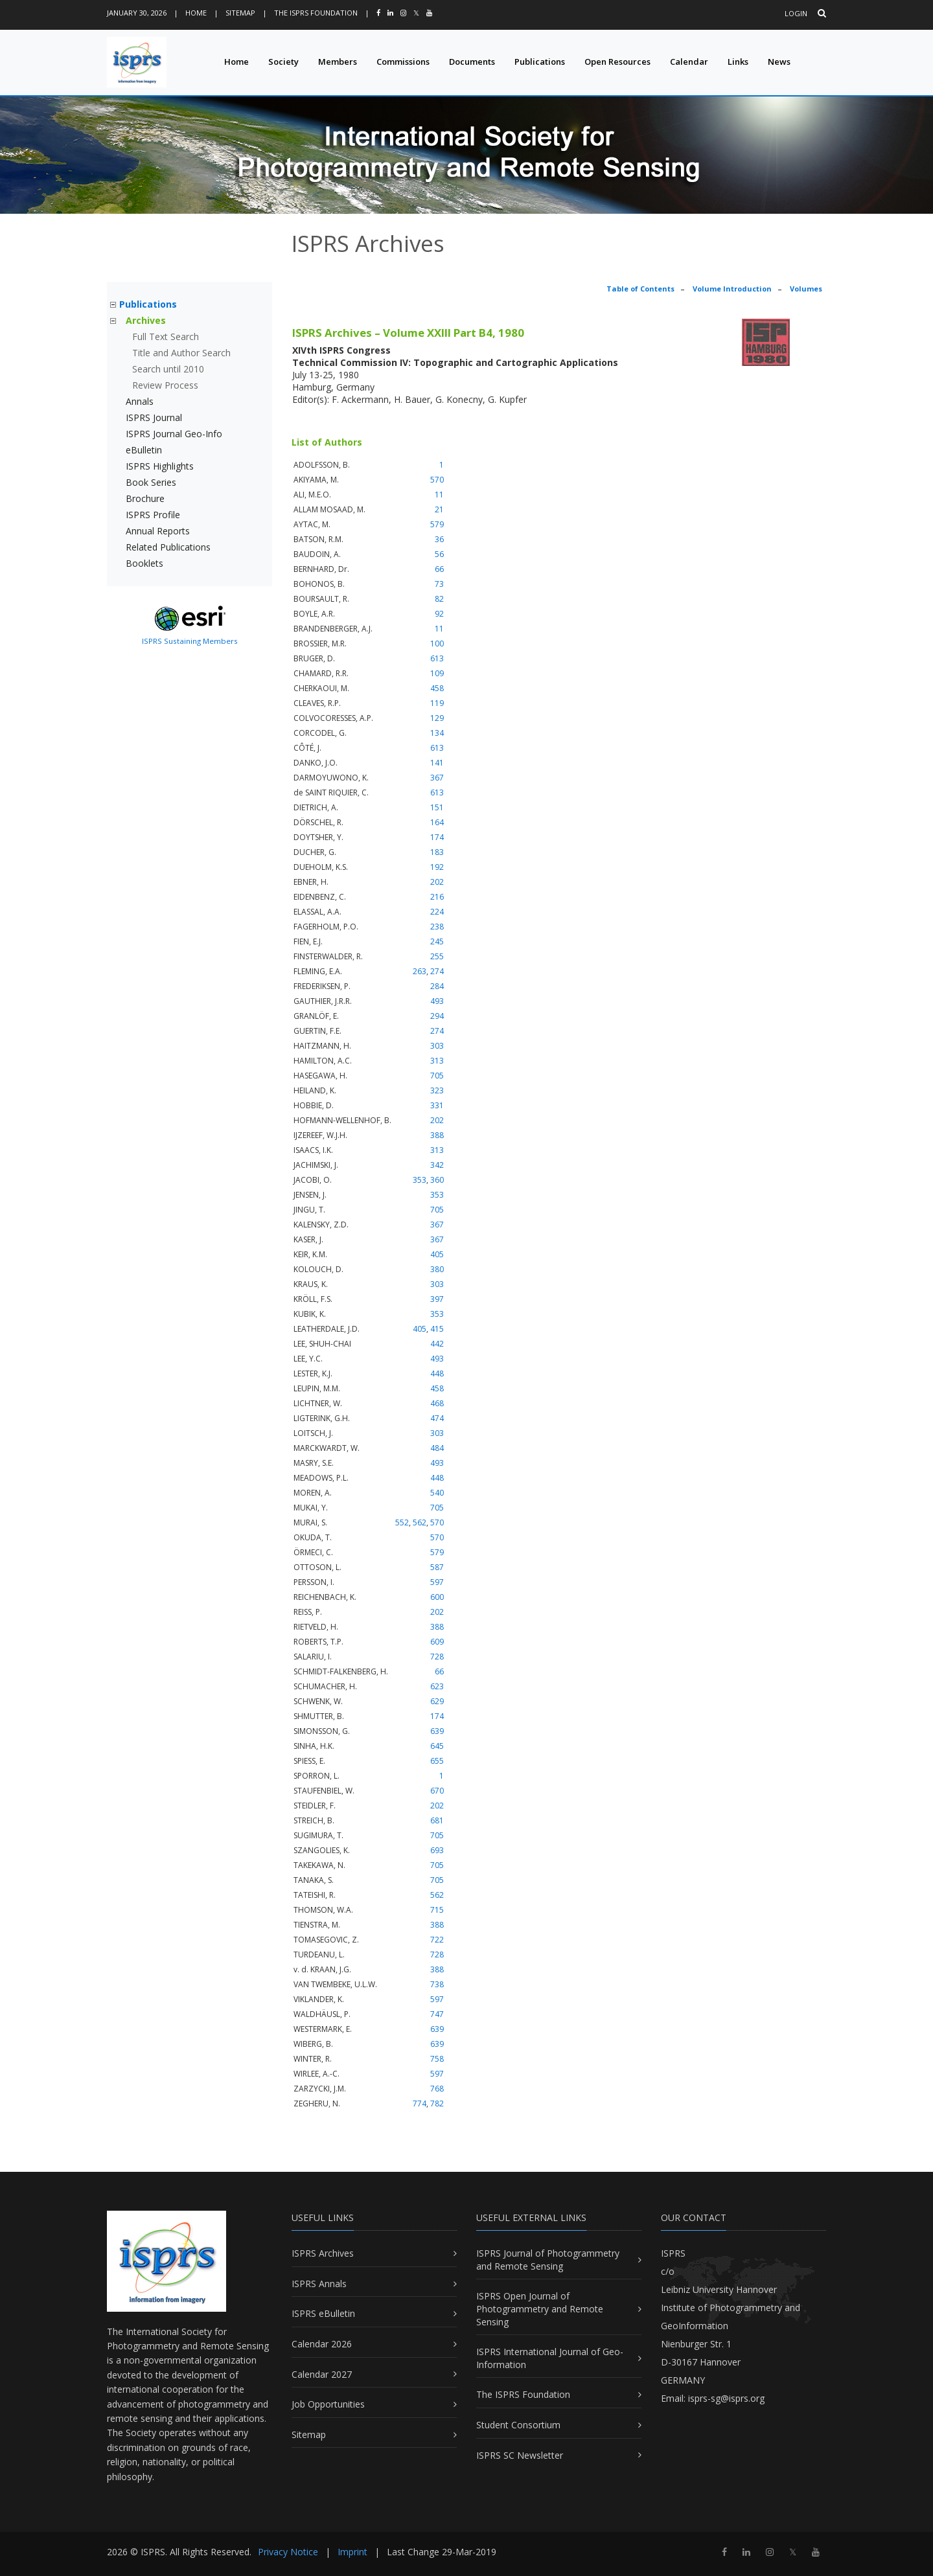  Describe the element at coordinates (726, 2398) in the screenshot. I see `isprs-sg@isprs.org` at that location.